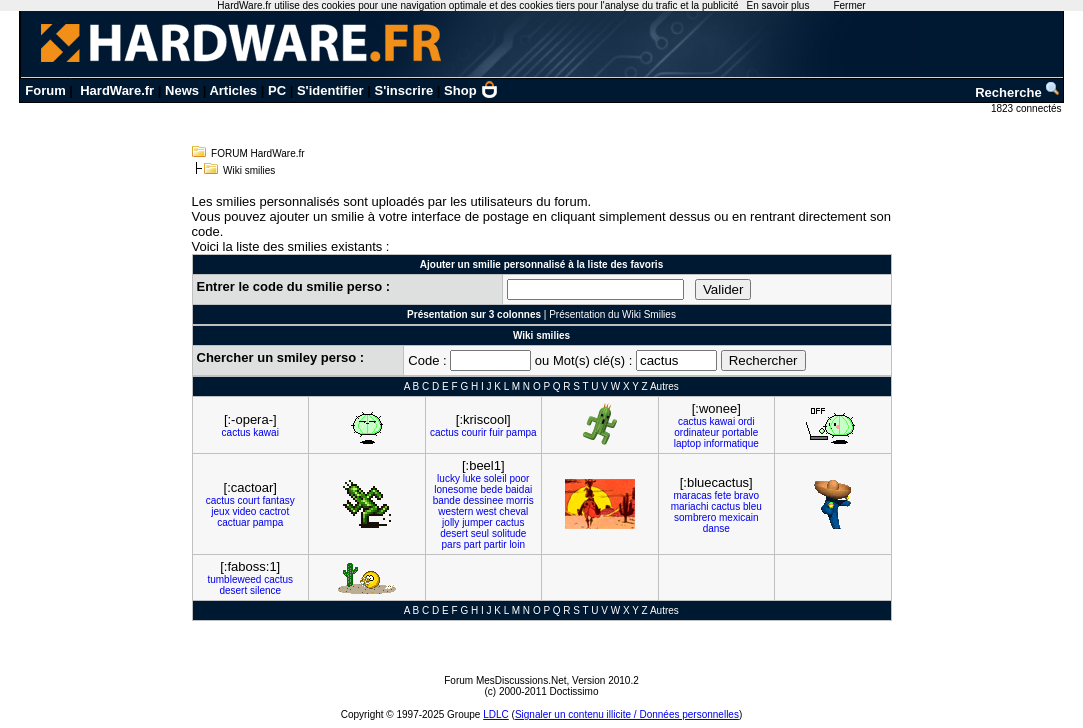 The height and width of the screenshot is (728, 1083). What do you see at coordinates (483, 500) in the screenshot?
I see `dessinee` at bounding box center [483, 500].